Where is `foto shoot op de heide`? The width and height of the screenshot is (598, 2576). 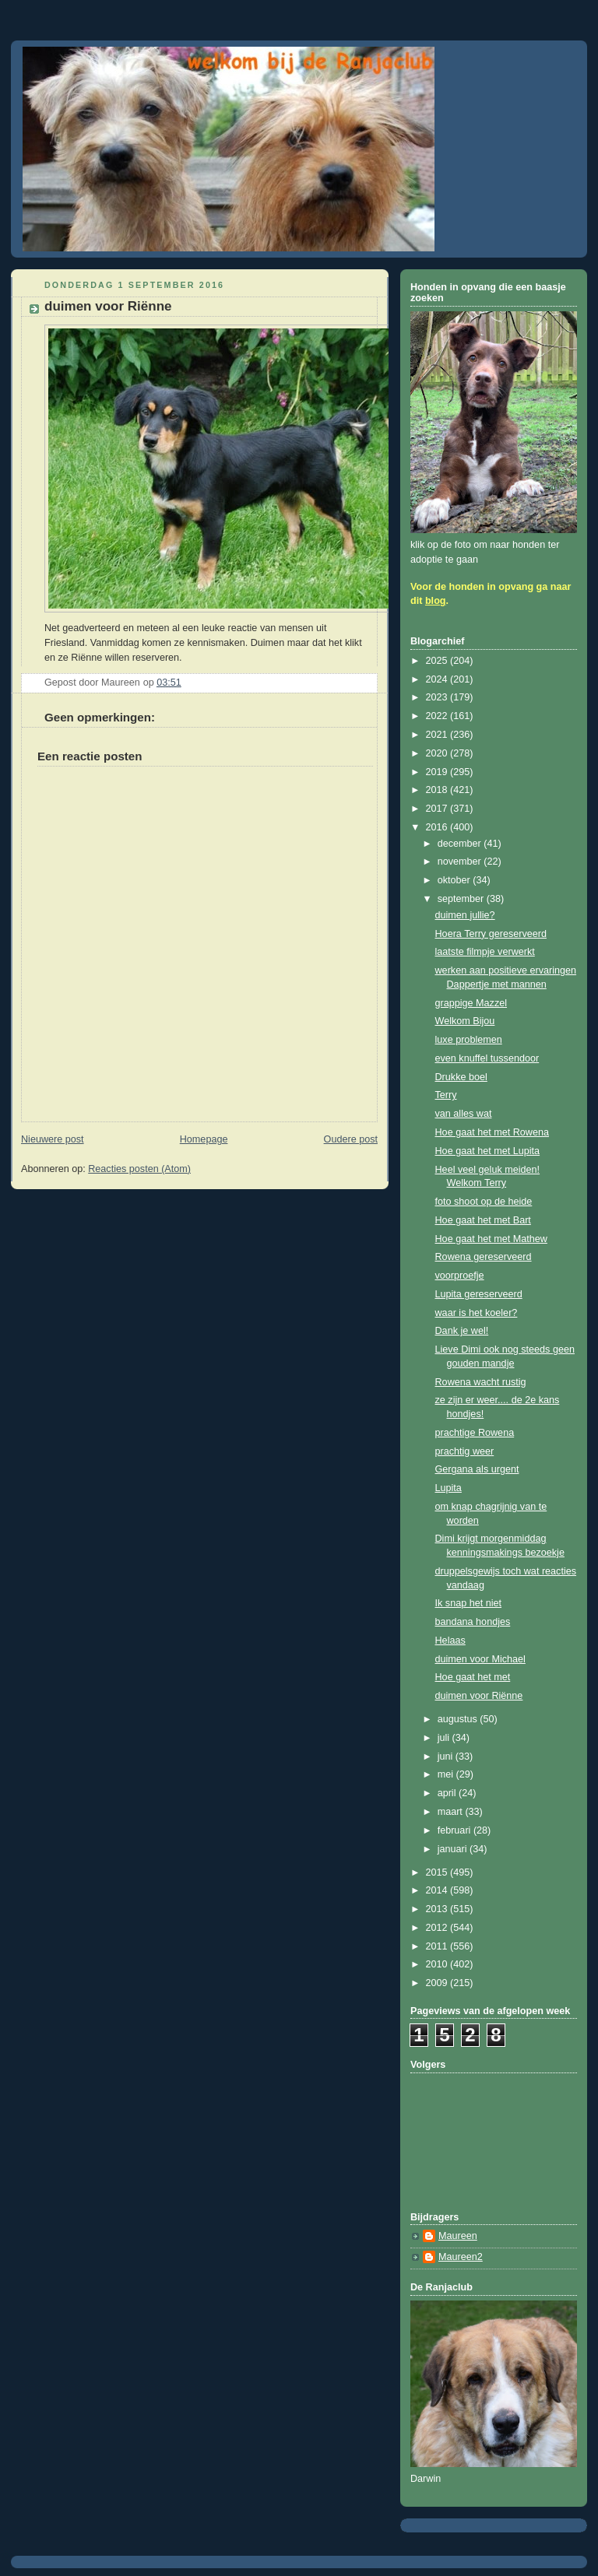
foto shoot op de heide is located at coordinates (484, 1201).